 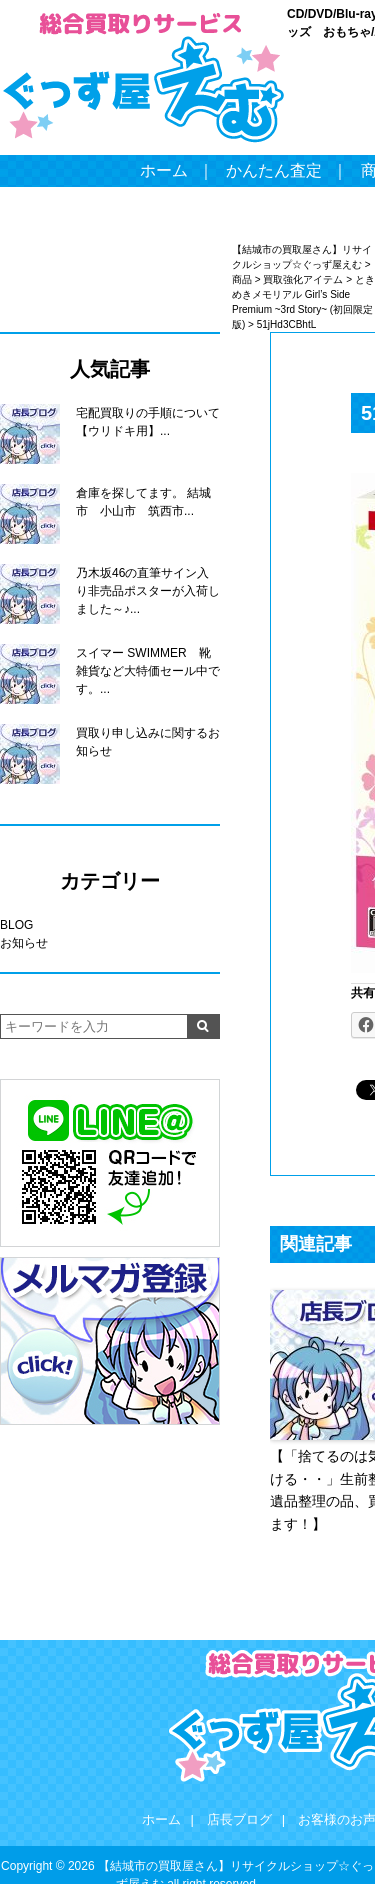 What do you see at coordinates (148, 671) in the screenshot?
I see `スイマー SWIMMER 靴 雑貨など大特価セール中です。...` at bounding box center [148, 671].